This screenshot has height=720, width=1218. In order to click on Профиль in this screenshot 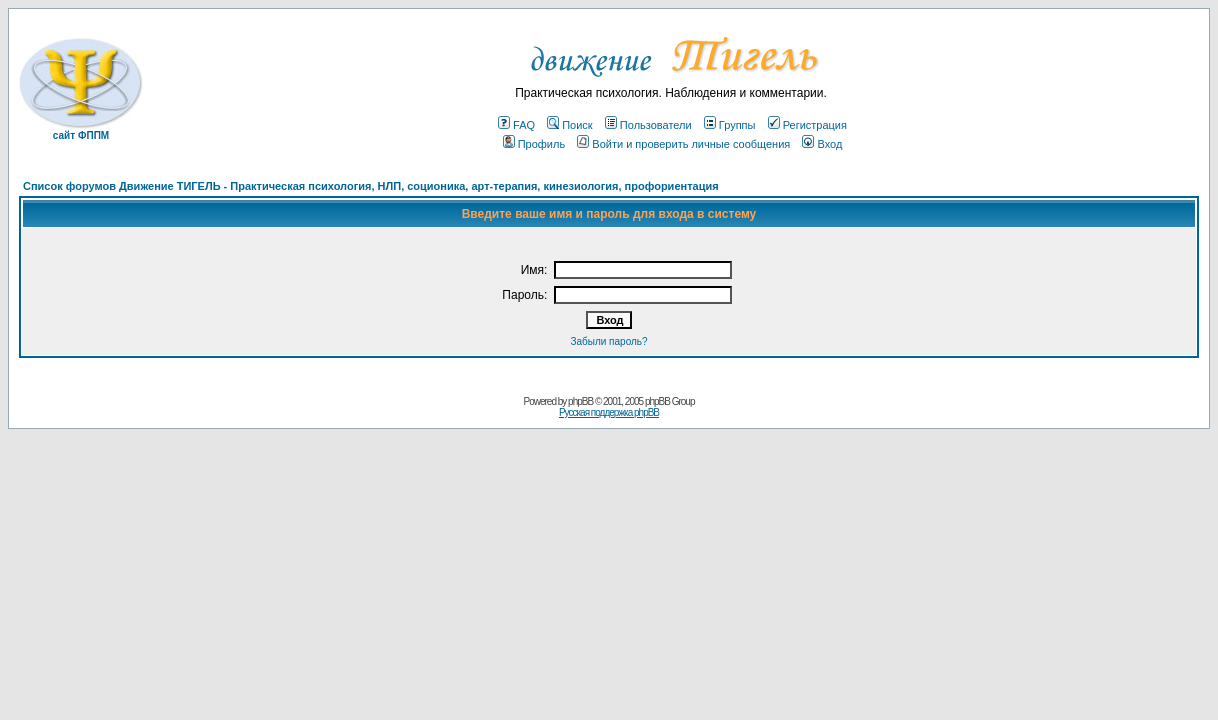, I will do `click(534, 144)`.